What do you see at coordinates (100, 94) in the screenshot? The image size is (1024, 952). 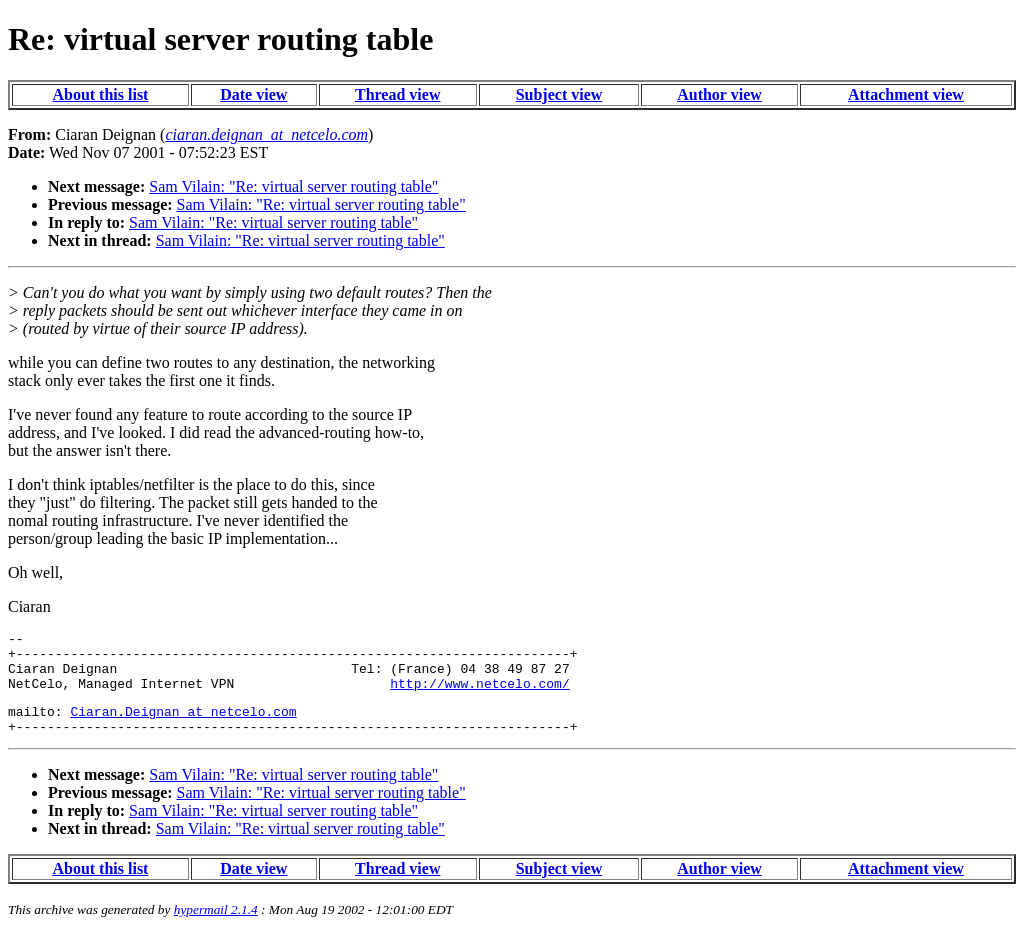 I see `About this list` at bounding box center [100, 94].